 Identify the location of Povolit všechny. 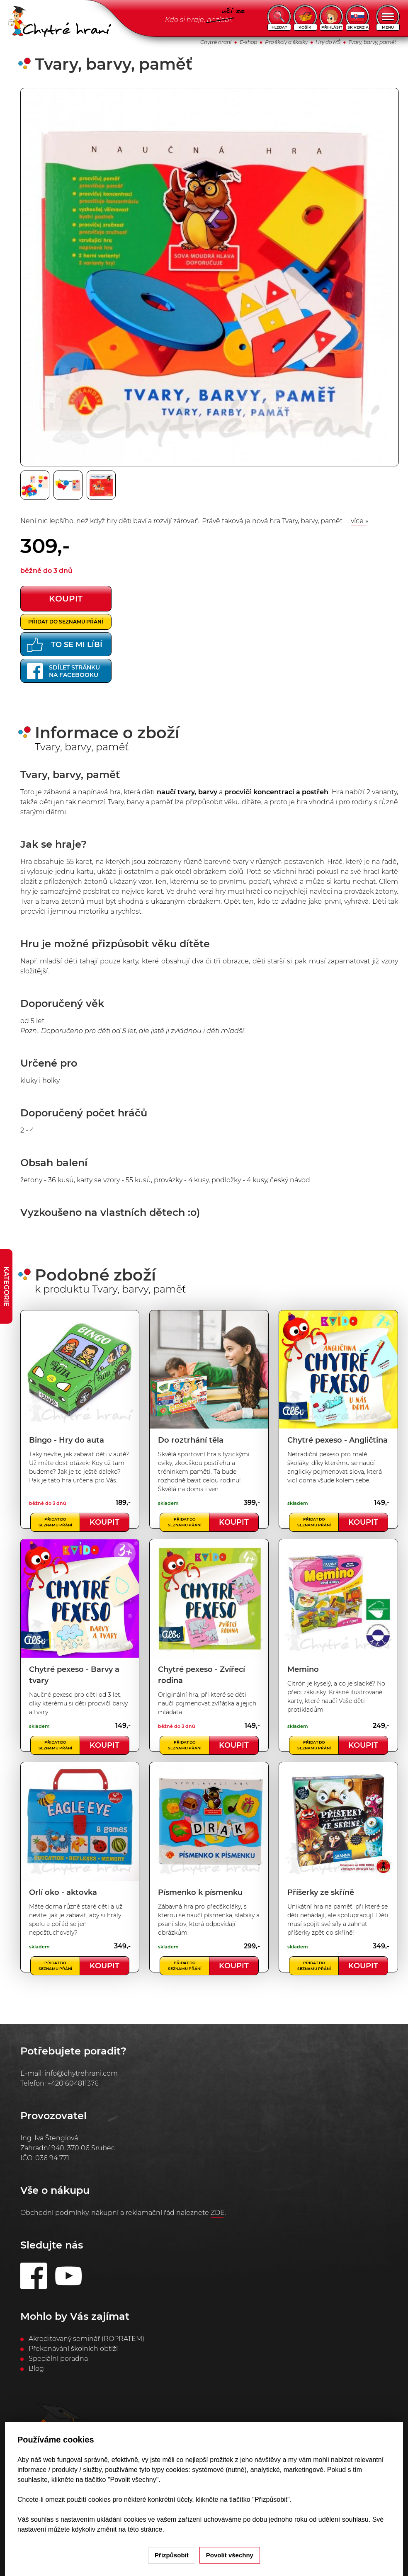
(229, 2555).